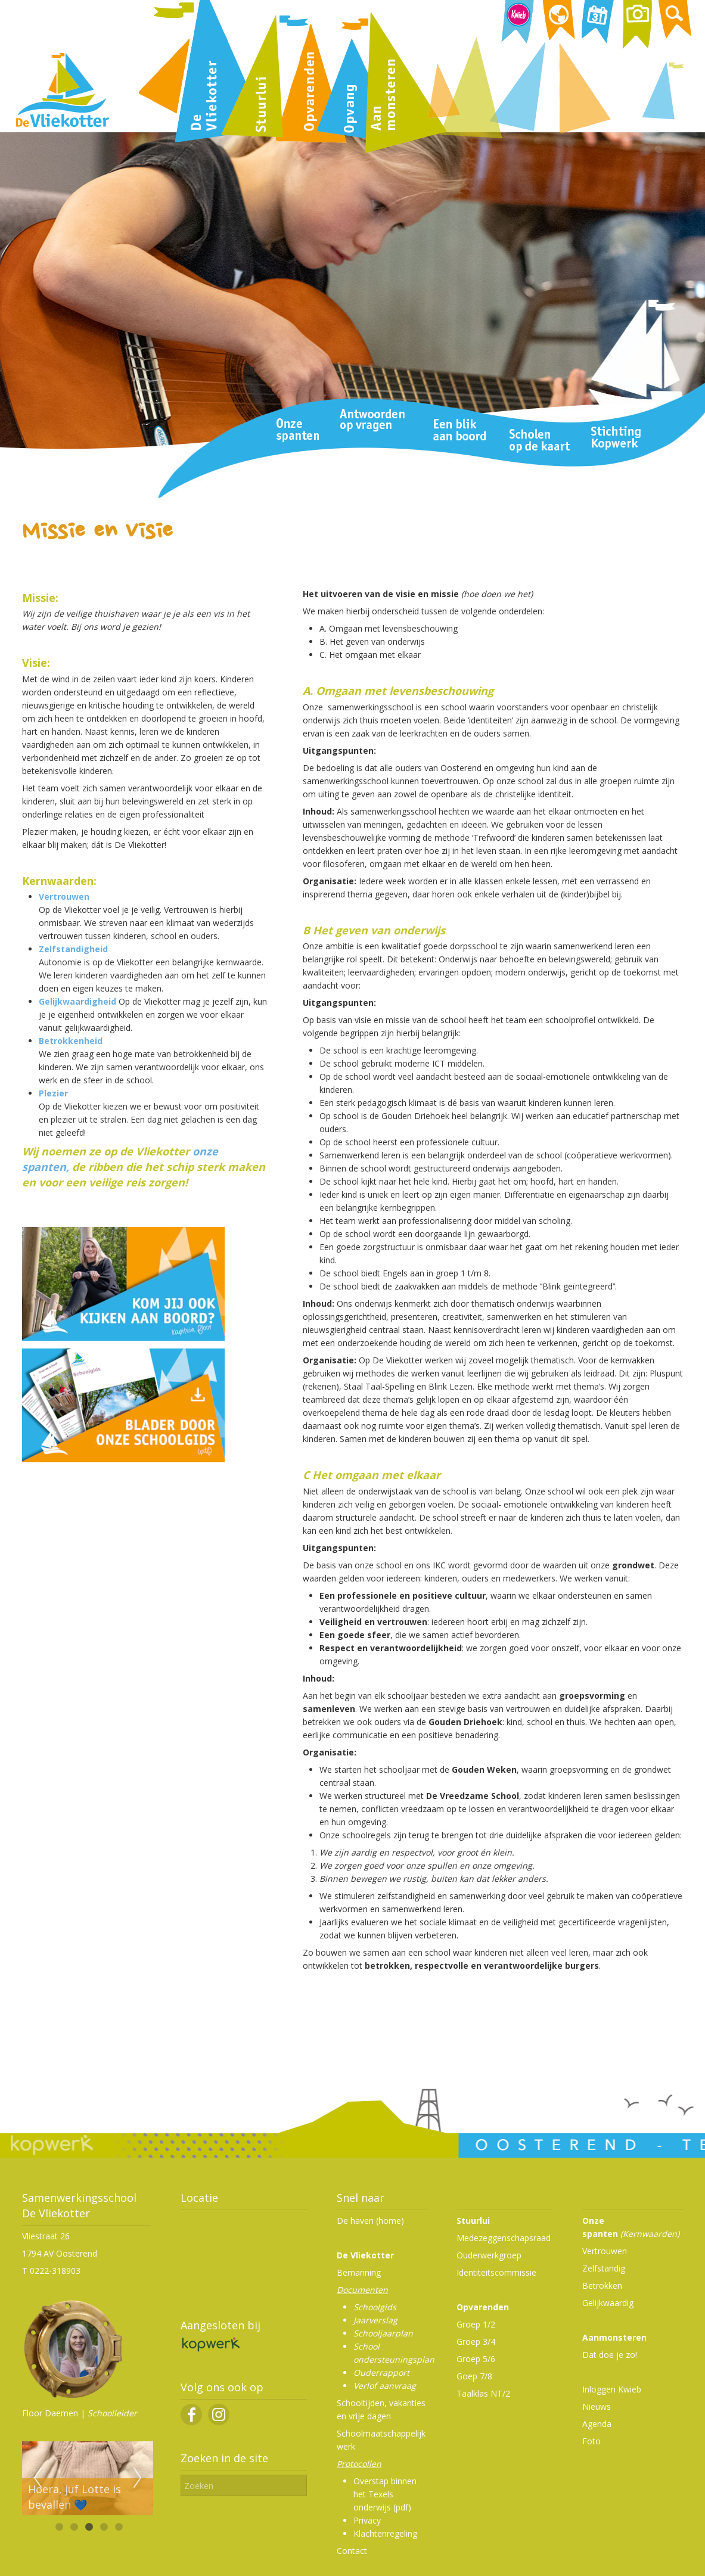 The image size is (705, 2576). I want to click on Foto, so click(591, 2441).